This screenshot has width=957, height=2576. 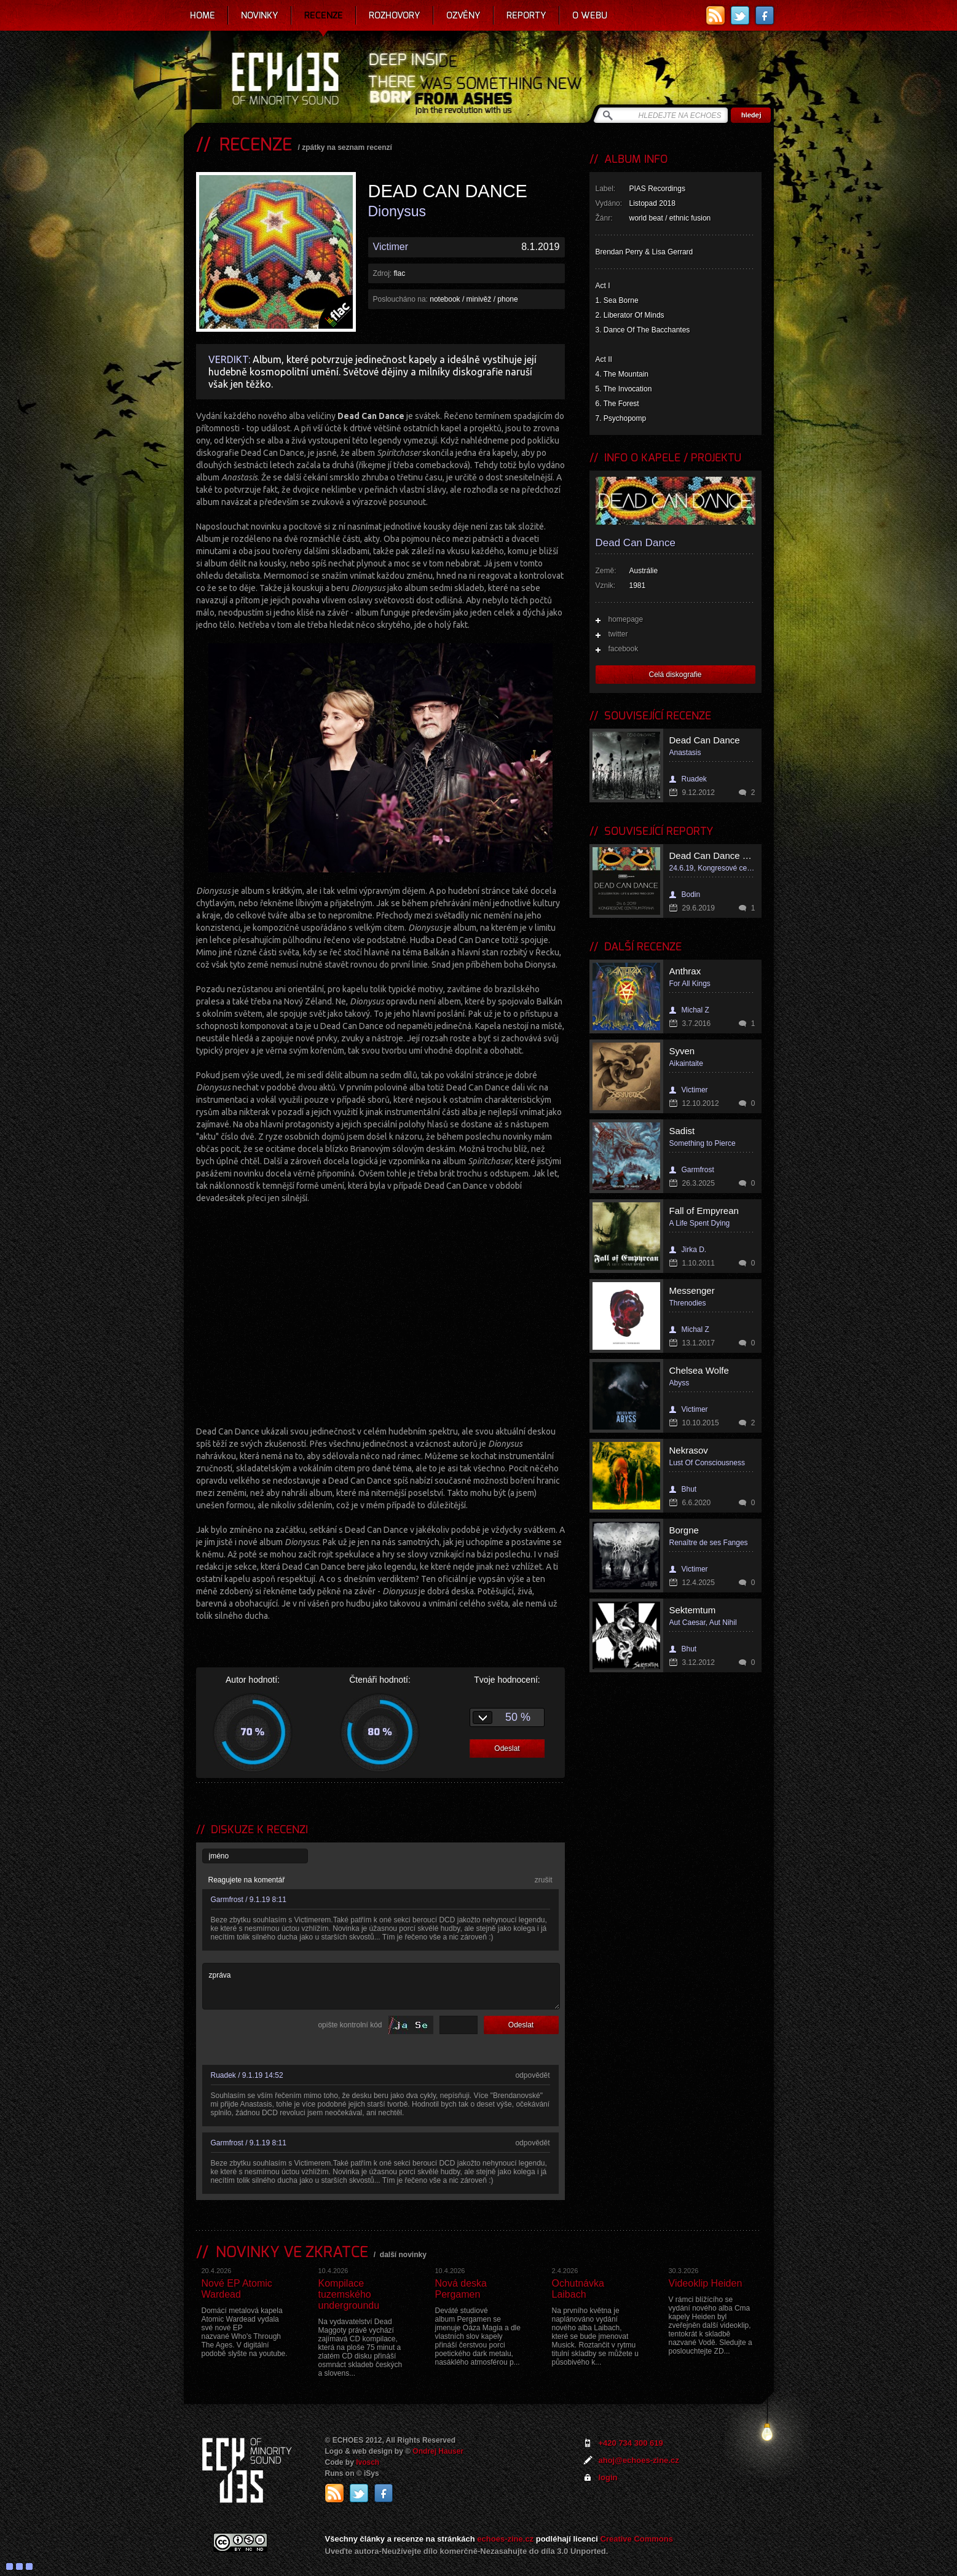 I want to click on ahoj@echoes-zine.cz, so click(x=639, y=2460).